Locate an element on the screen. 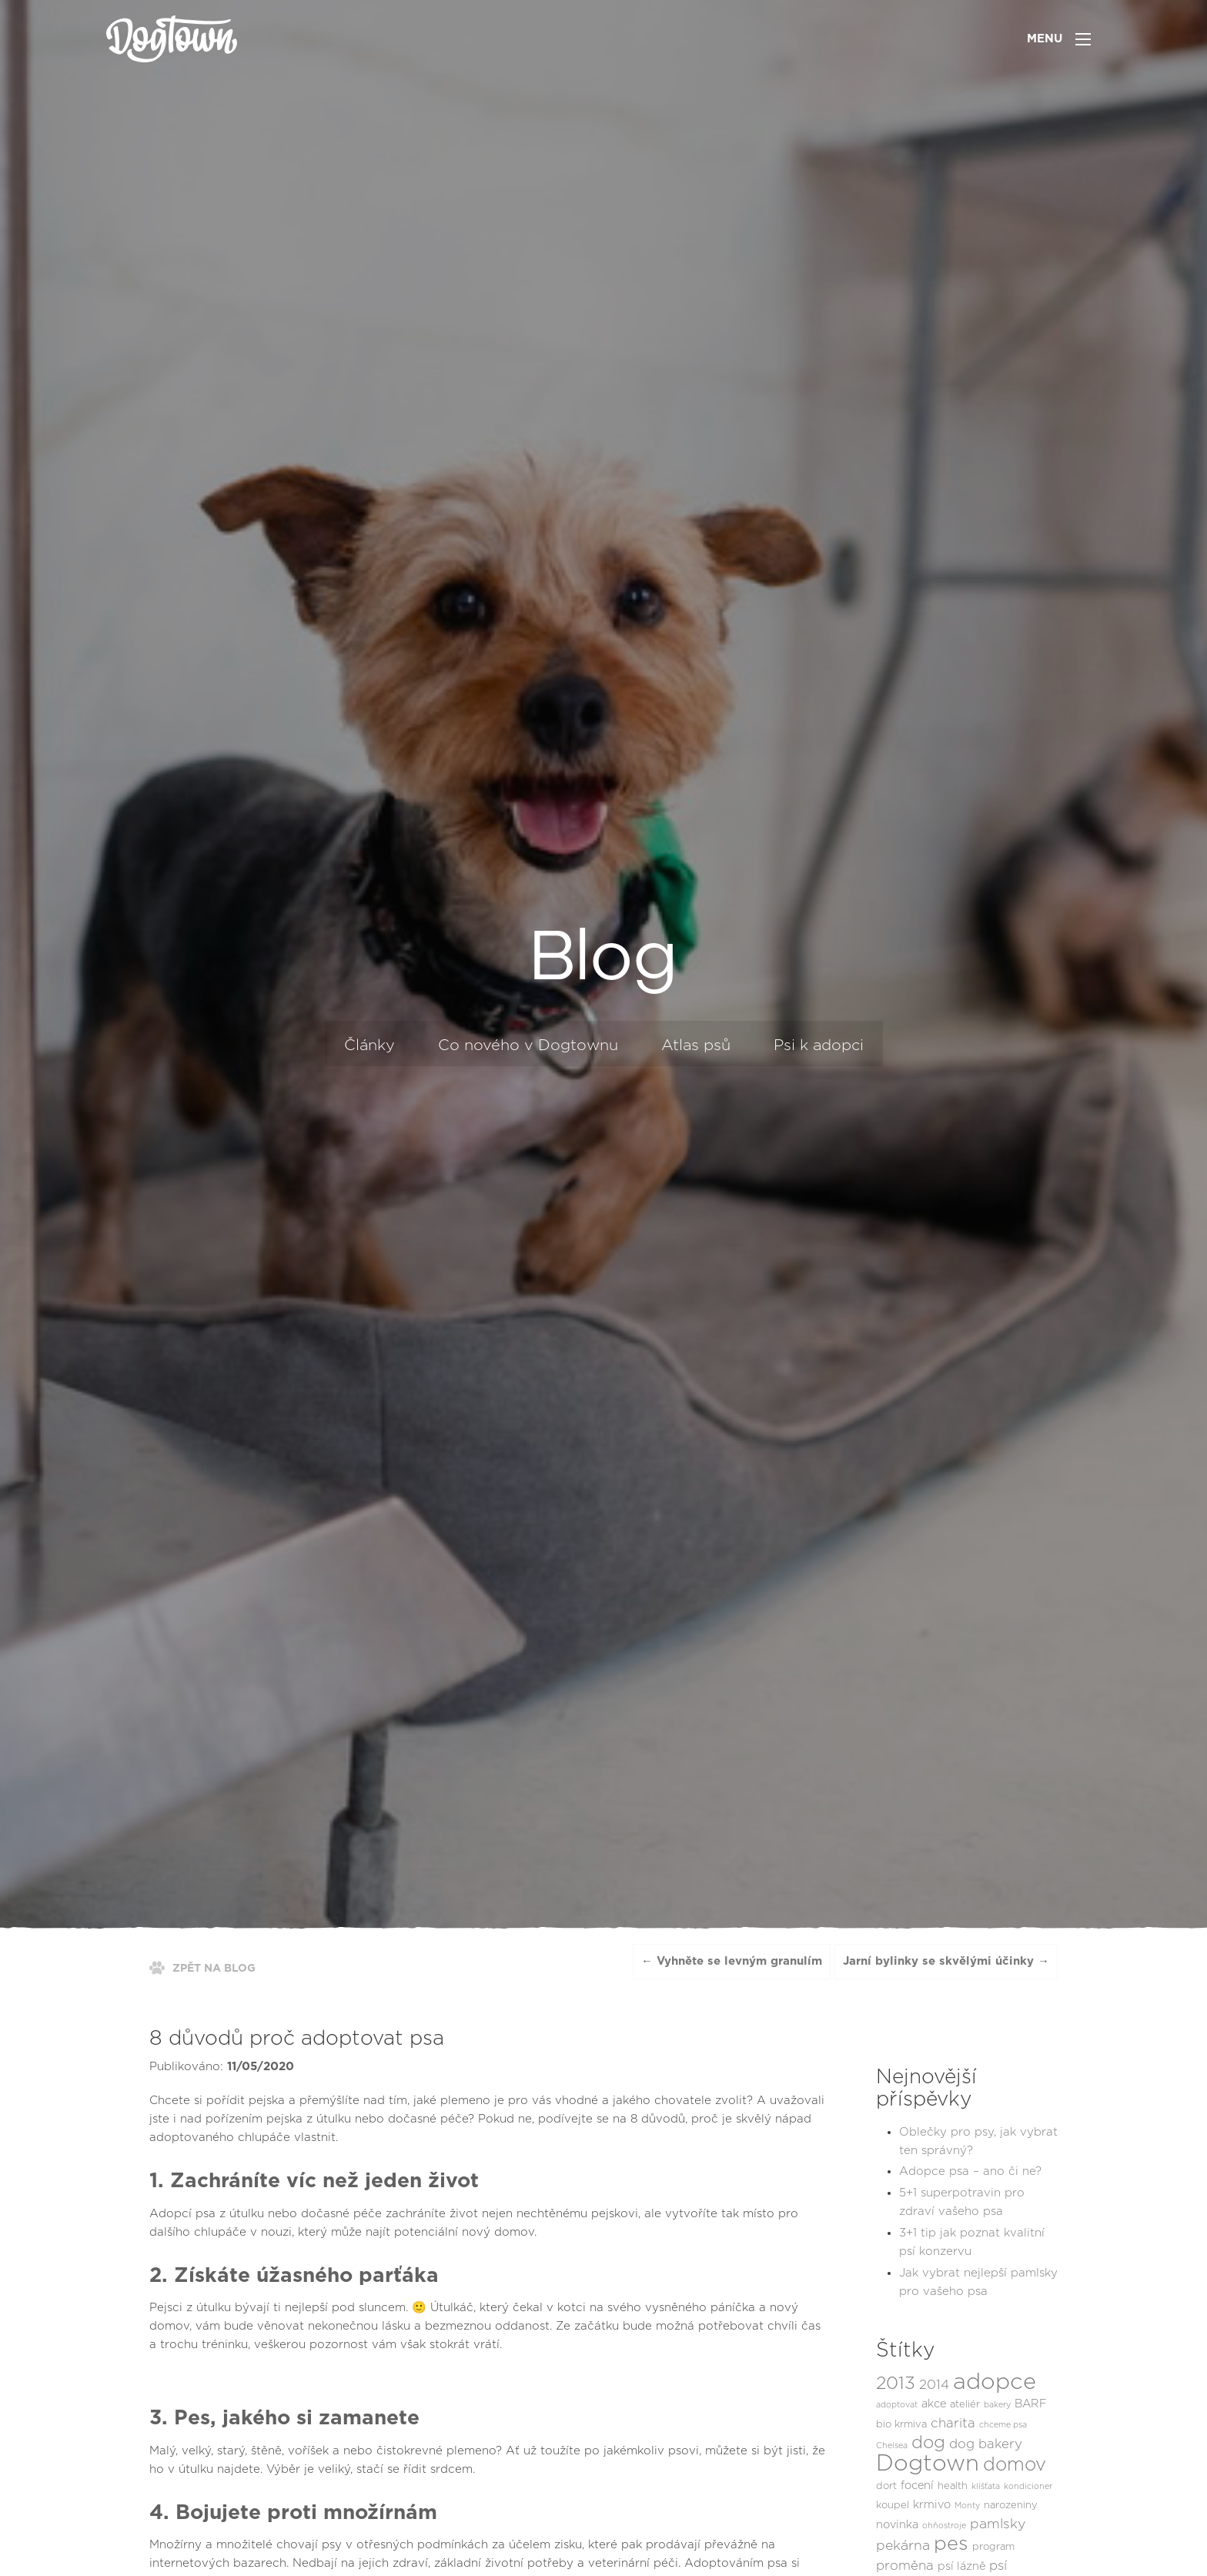 The height and width of the screenshot is (2576, 1207). koupel [koupel (2 položky)] is located at coordinates (892, 2506).